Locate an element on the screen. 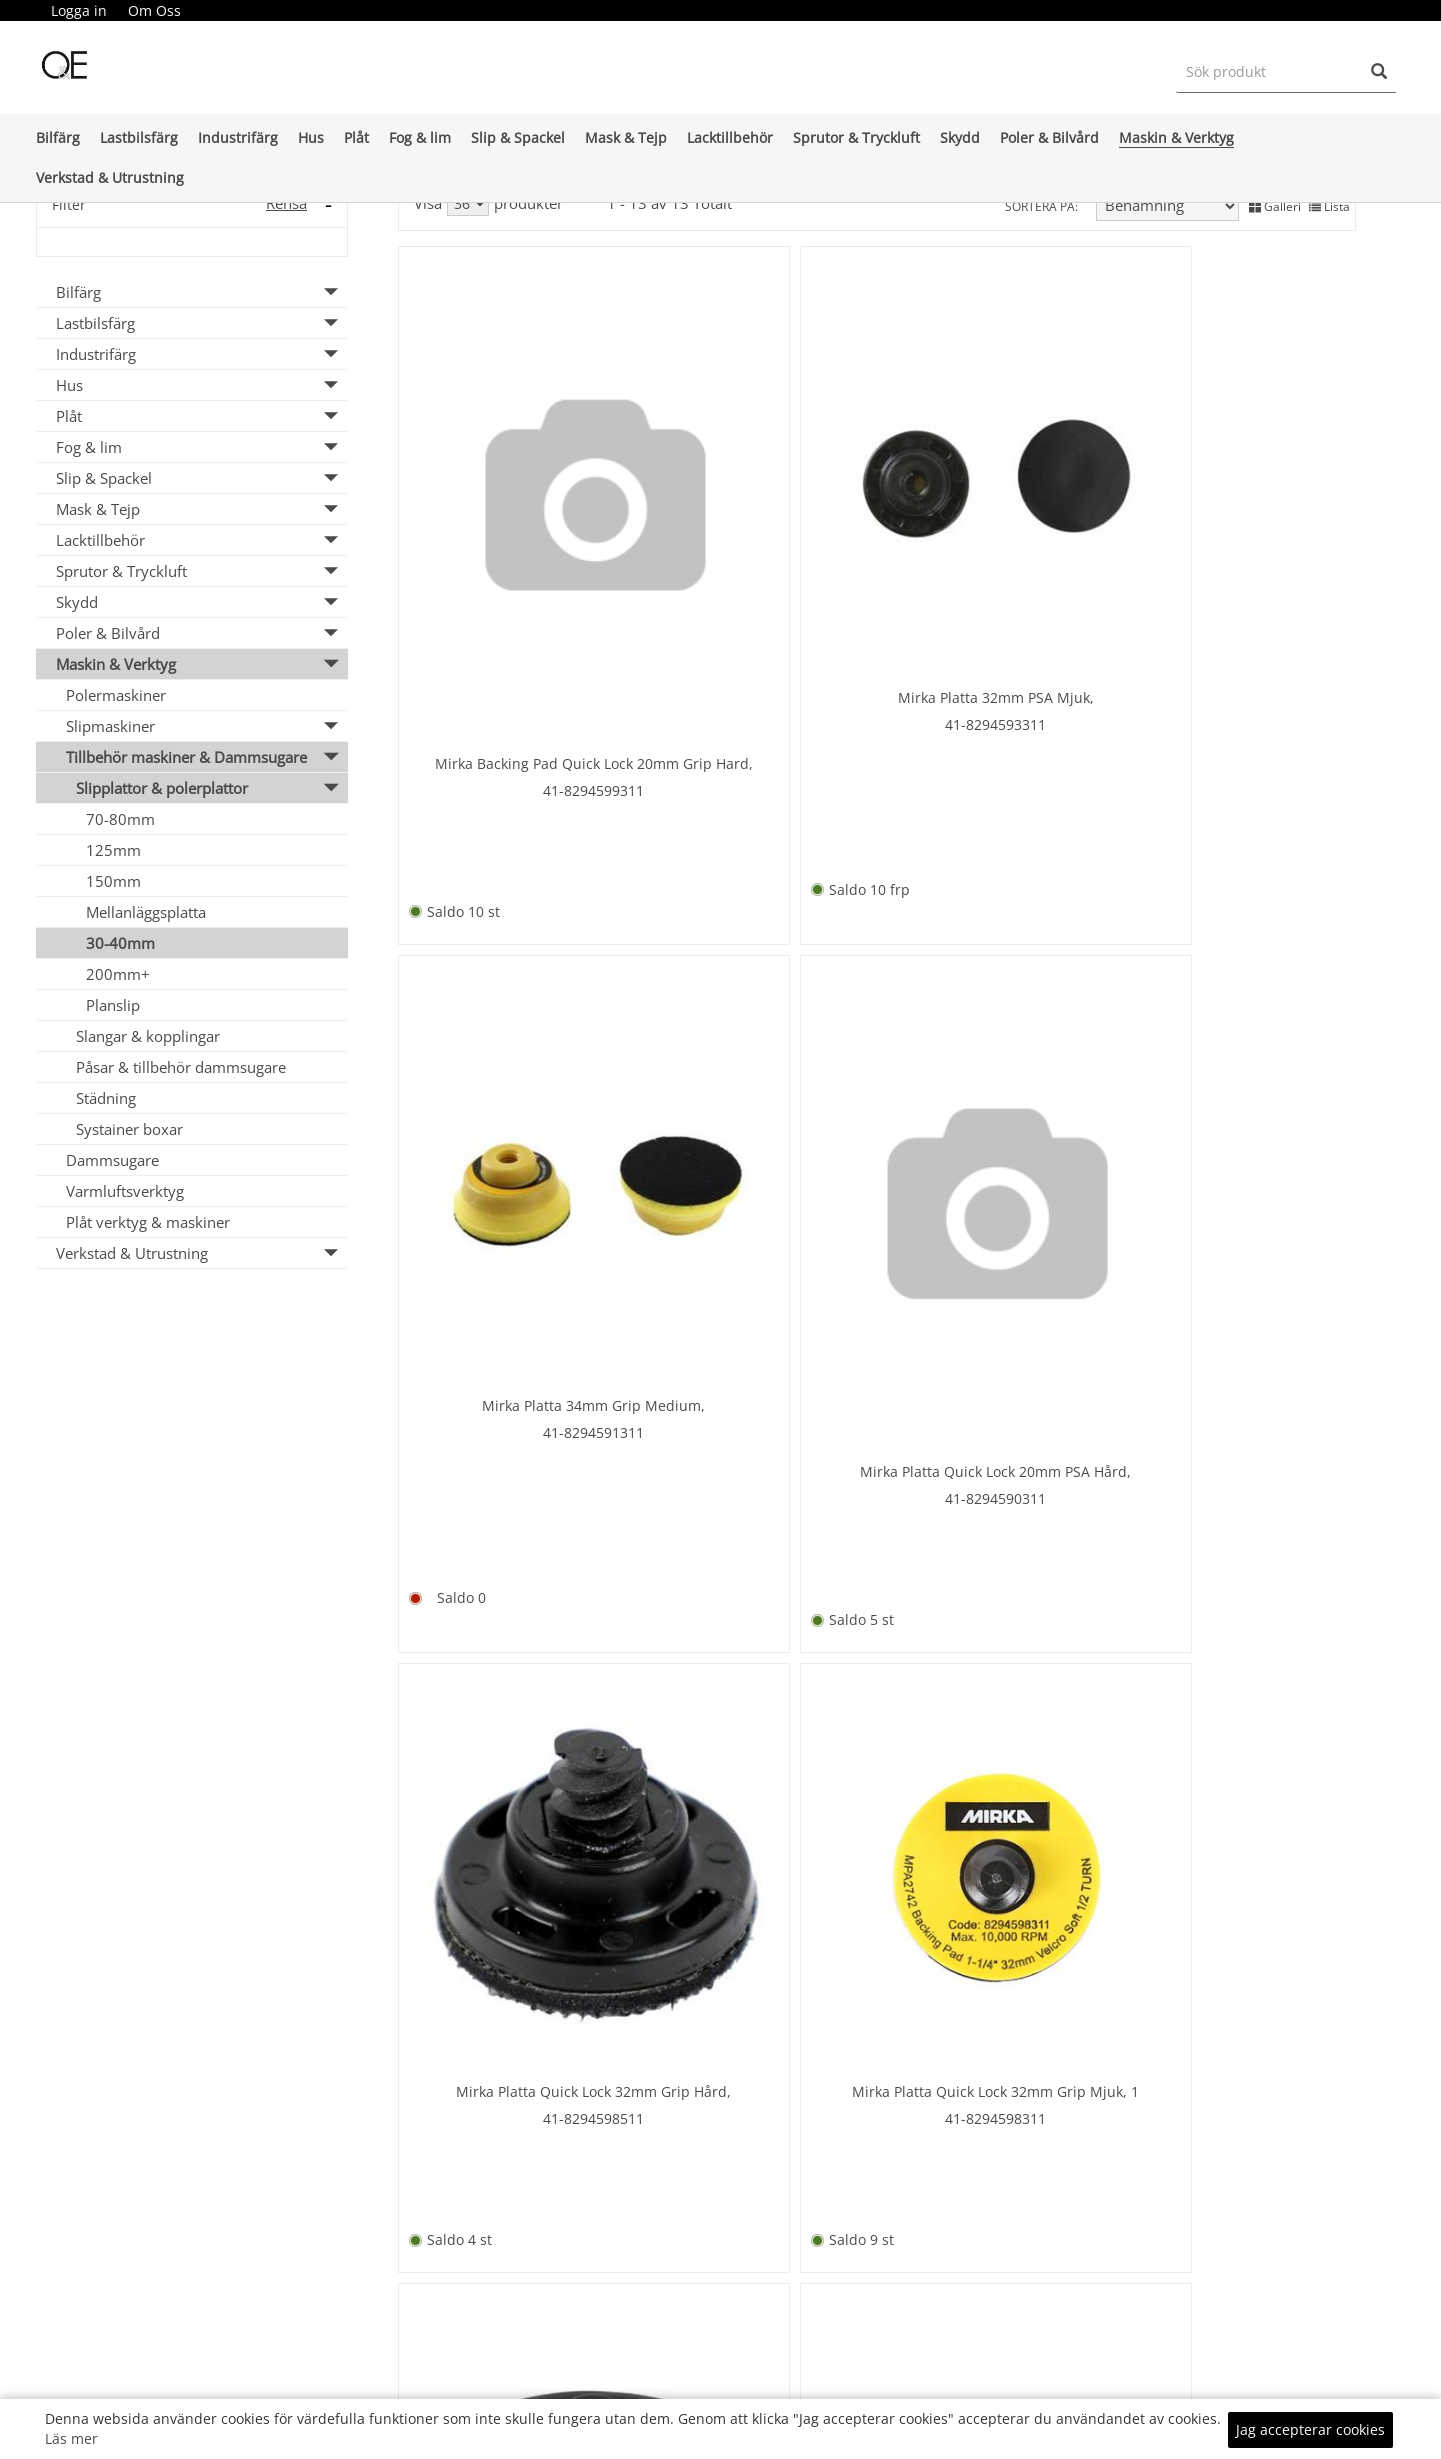 Image resolution: width=1441 pixels, height=2459 pixels. Lacktillbehör is located at coordinates (730, 137).